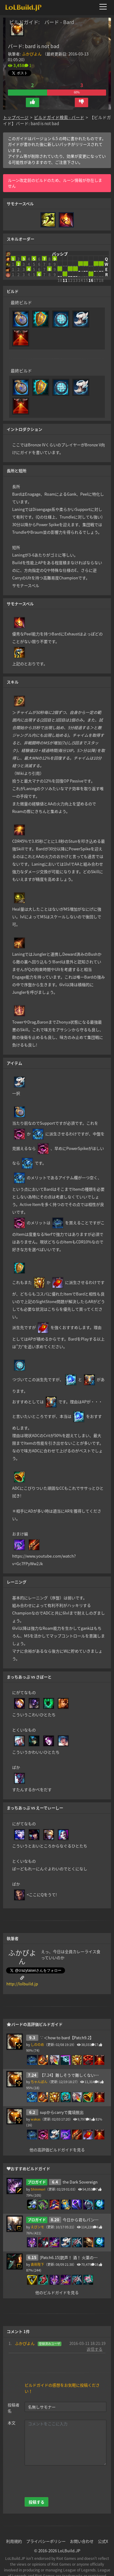 Image resolution: width=114 pixels, height=2576 pixels. What do you see at coordinates (13, 2391) in the screenshot?
I see `投稿者名` at bounding box center [13, 2391].